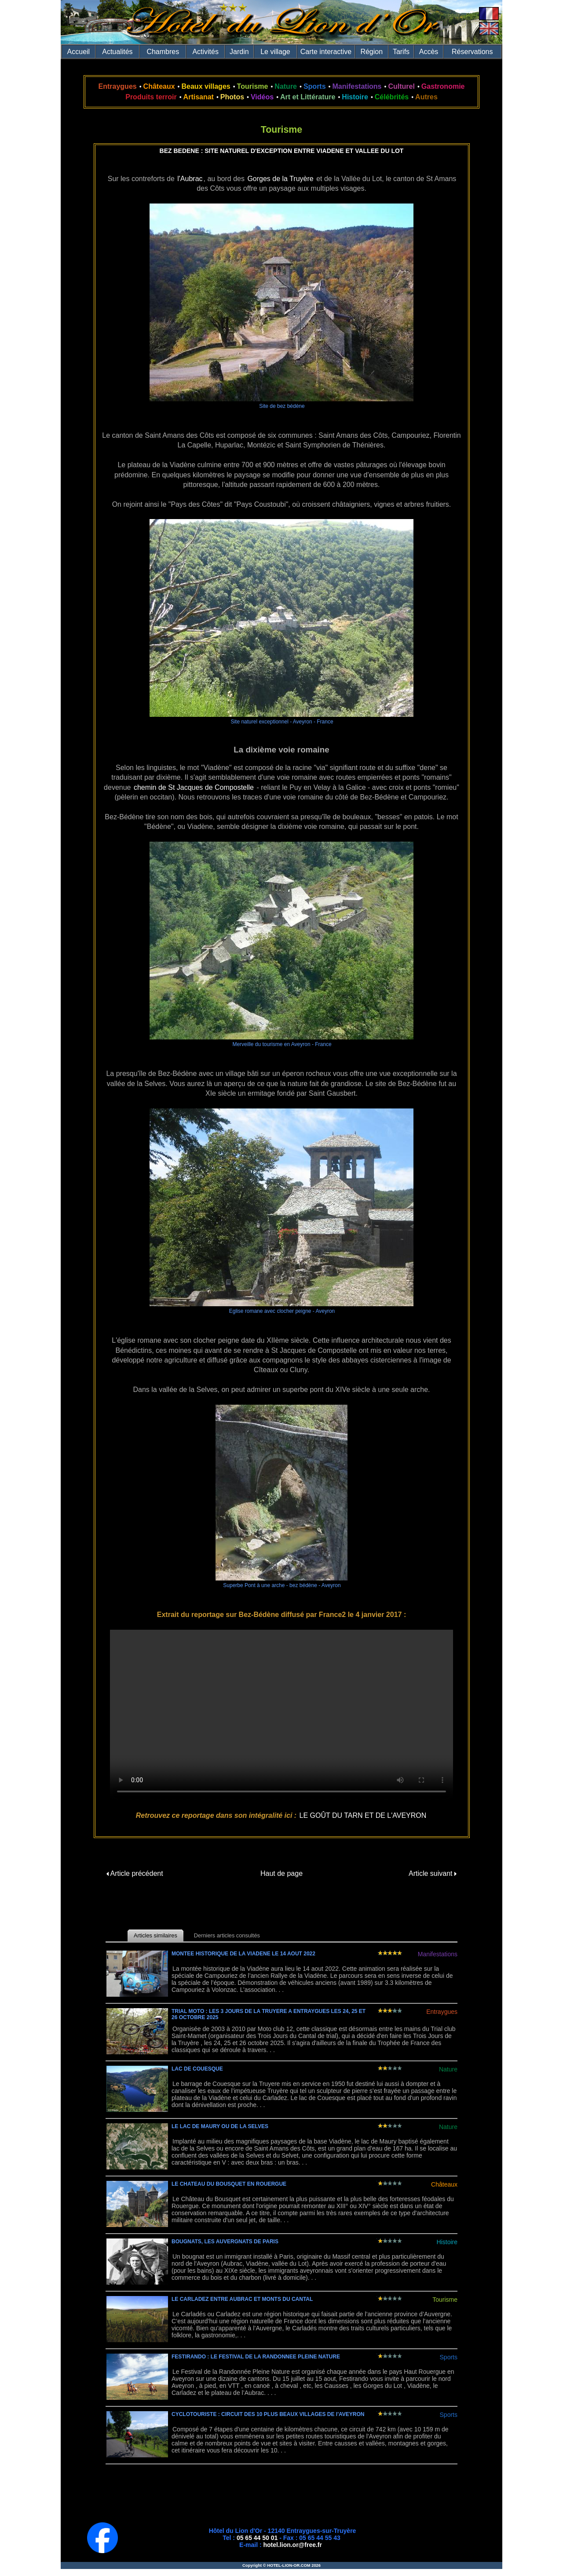  What do you see at coordinates (194, 787) in the screenshot?
I see `chemin de St Jacques de Compostelle` at bounding box center [194, 787].